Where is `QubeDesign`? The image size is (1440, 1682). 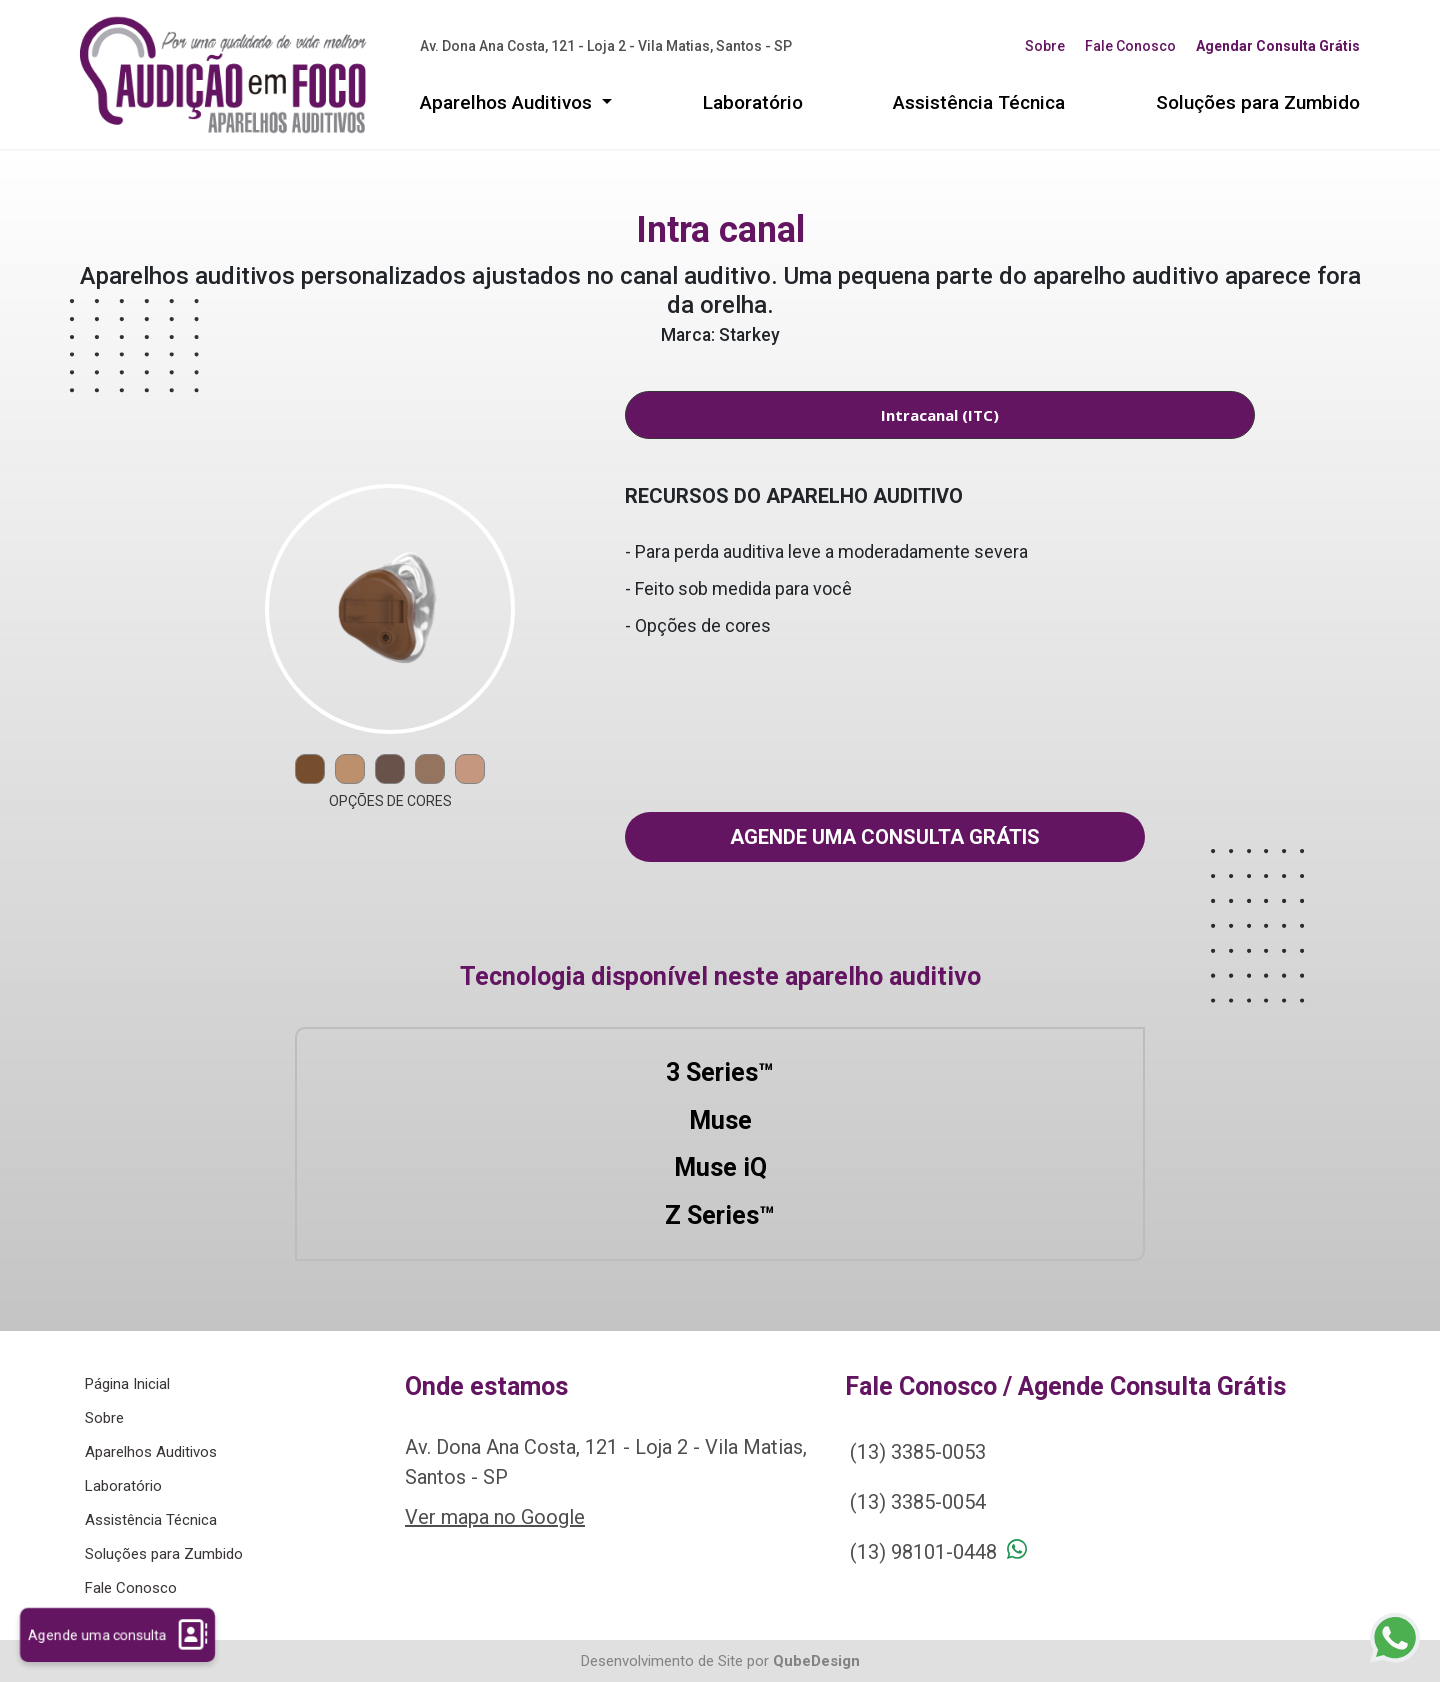 QubeDesign is located at coordinates (816, 1661).